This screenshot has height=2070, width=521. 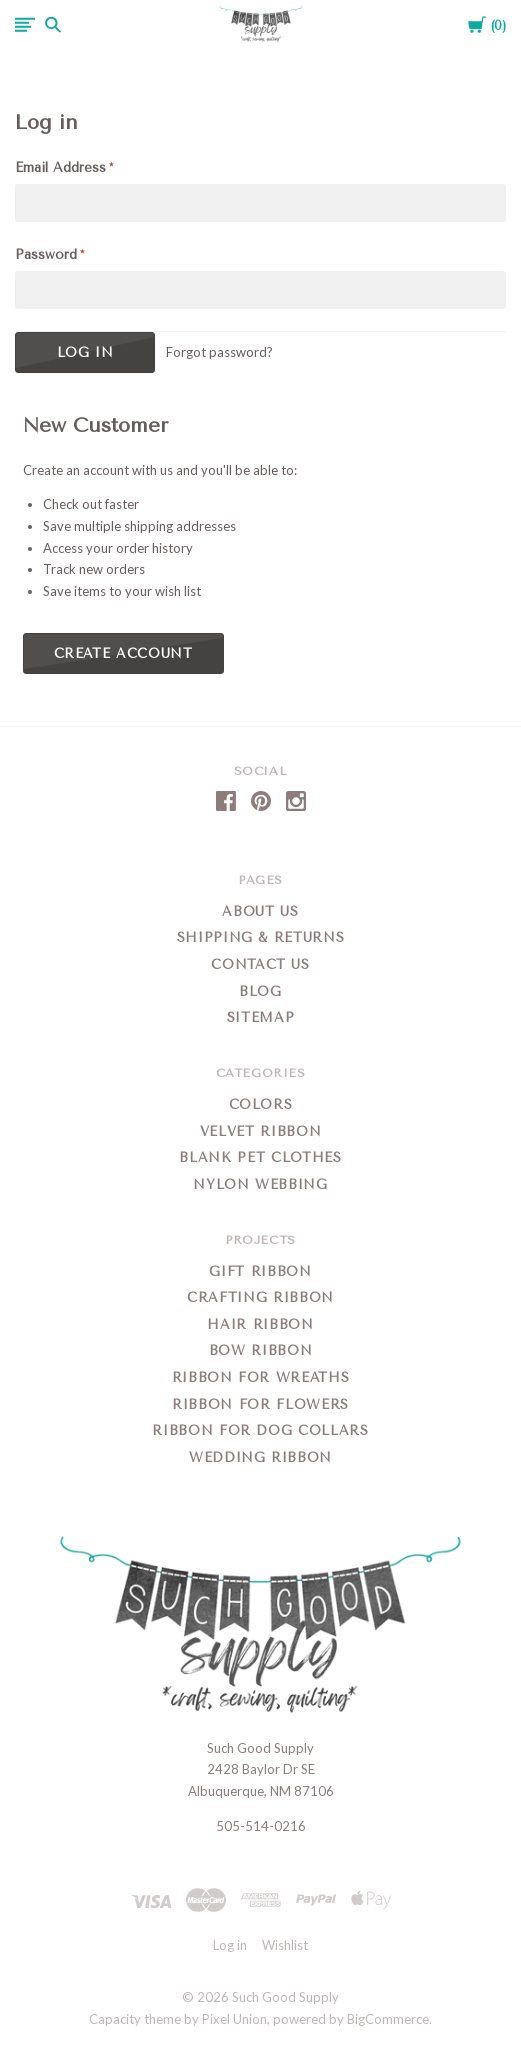 What do you see at coordinates (260, 1157) in the screenshot?
I see `Blank Pet Clothes` at bounding box center [260, 1157].